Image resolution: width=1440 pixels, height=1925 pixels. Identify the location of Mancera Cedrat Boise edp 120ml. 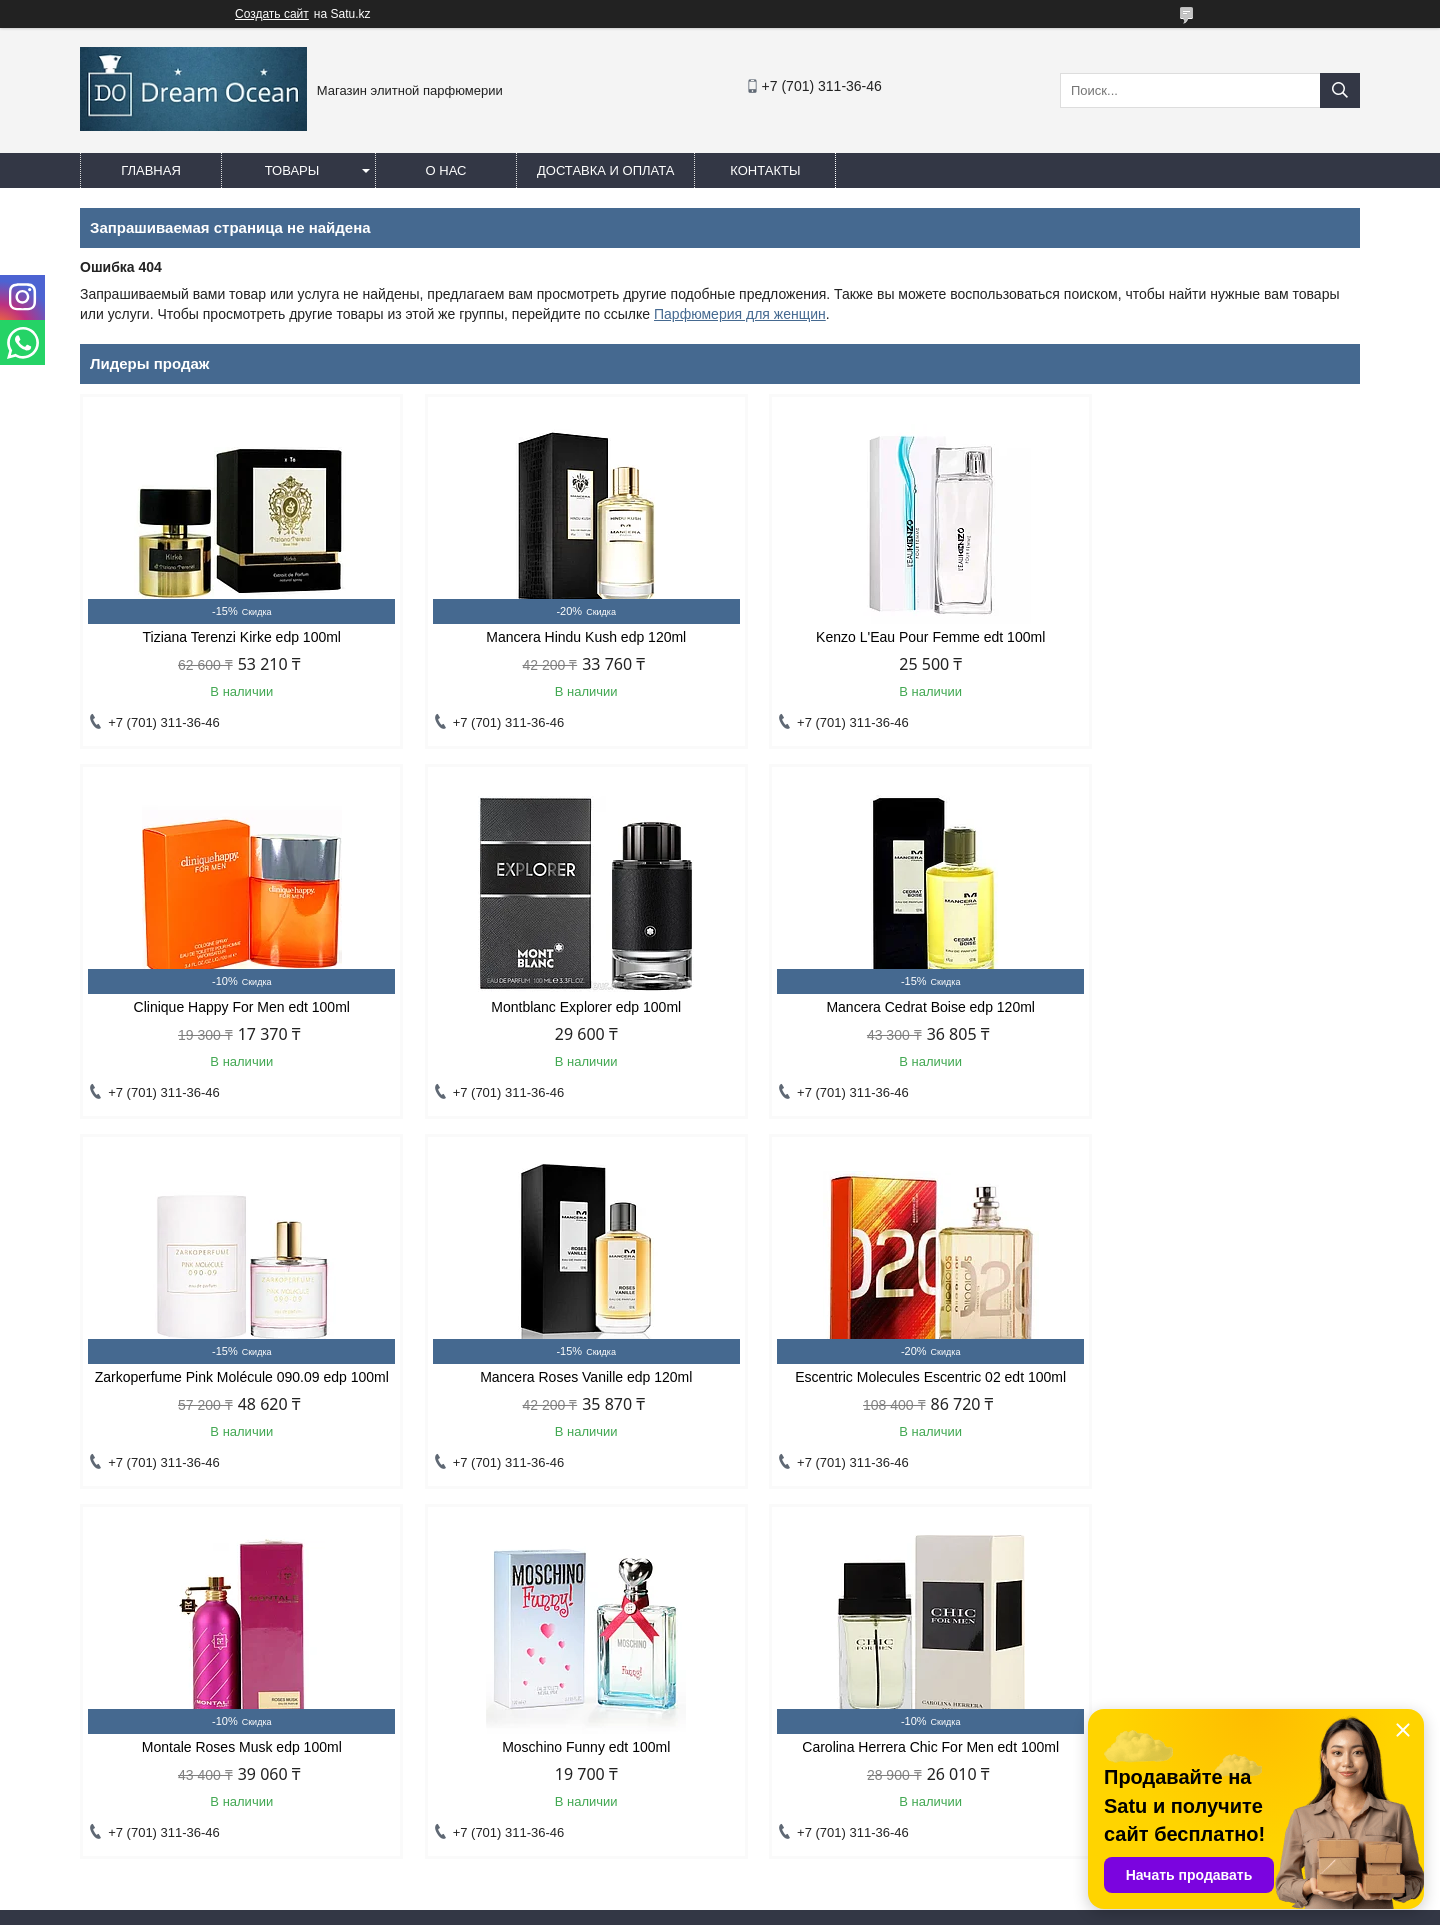
(557, 1007).